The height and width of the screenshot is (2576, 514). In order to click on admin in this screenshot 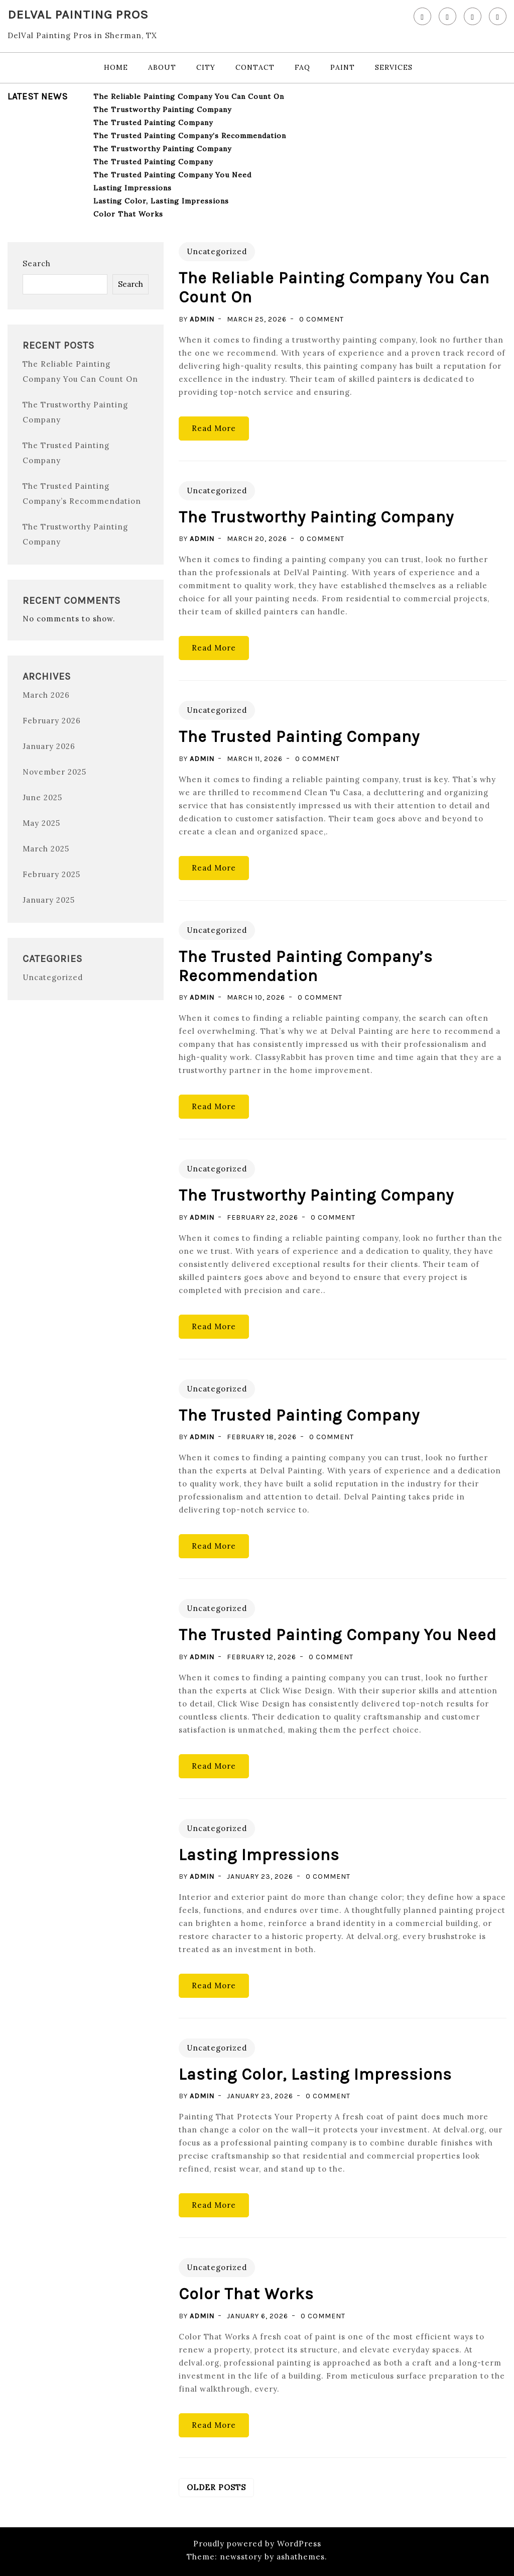, I will do `click(202, 319)`.